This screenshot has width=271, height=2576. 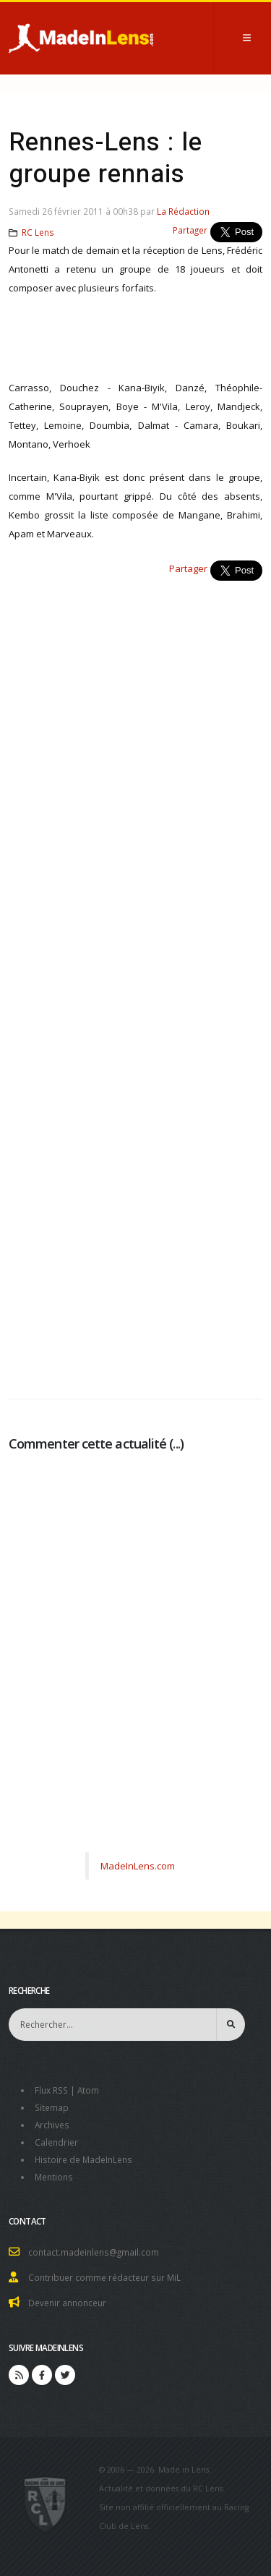 What do you see at coordinates (176, 1443) in the screenshot?
I see `...` at bounding box center [176, 1443].